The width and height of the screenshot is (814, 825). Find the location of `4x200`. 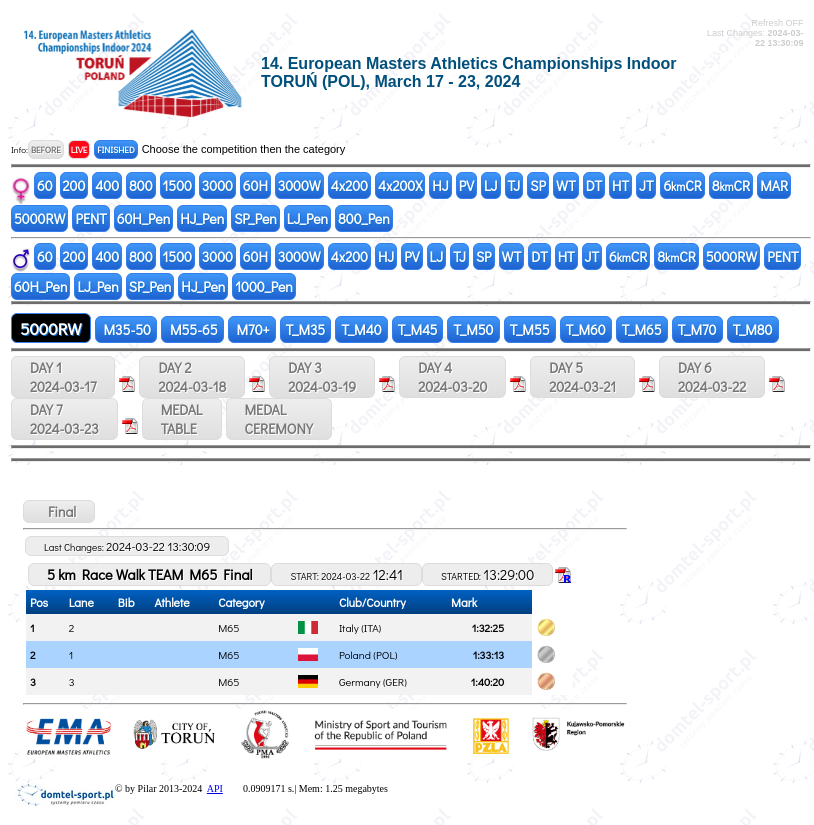

4x200 is located at coordinates (349, 185).